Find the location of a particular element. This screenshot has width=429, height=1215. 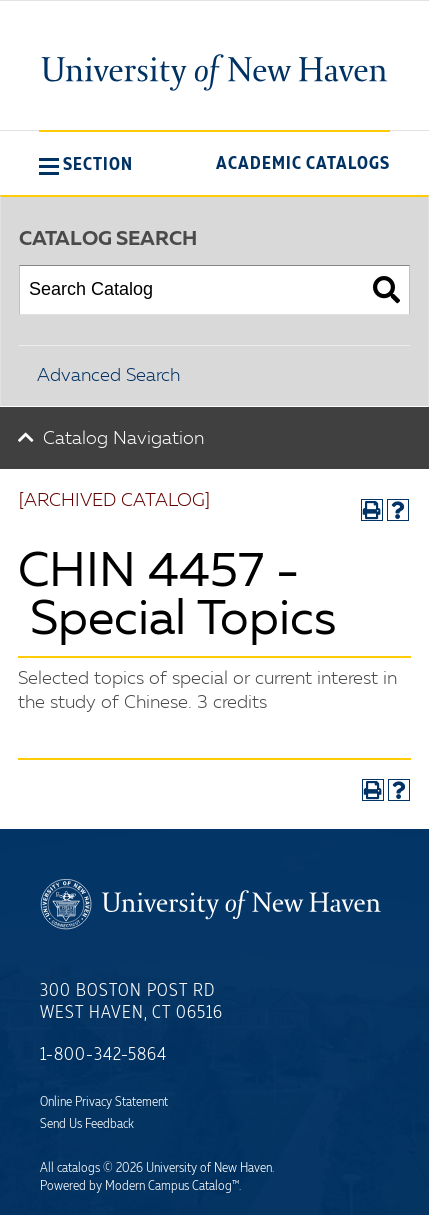

[button] is located at coordinates (86, 164).